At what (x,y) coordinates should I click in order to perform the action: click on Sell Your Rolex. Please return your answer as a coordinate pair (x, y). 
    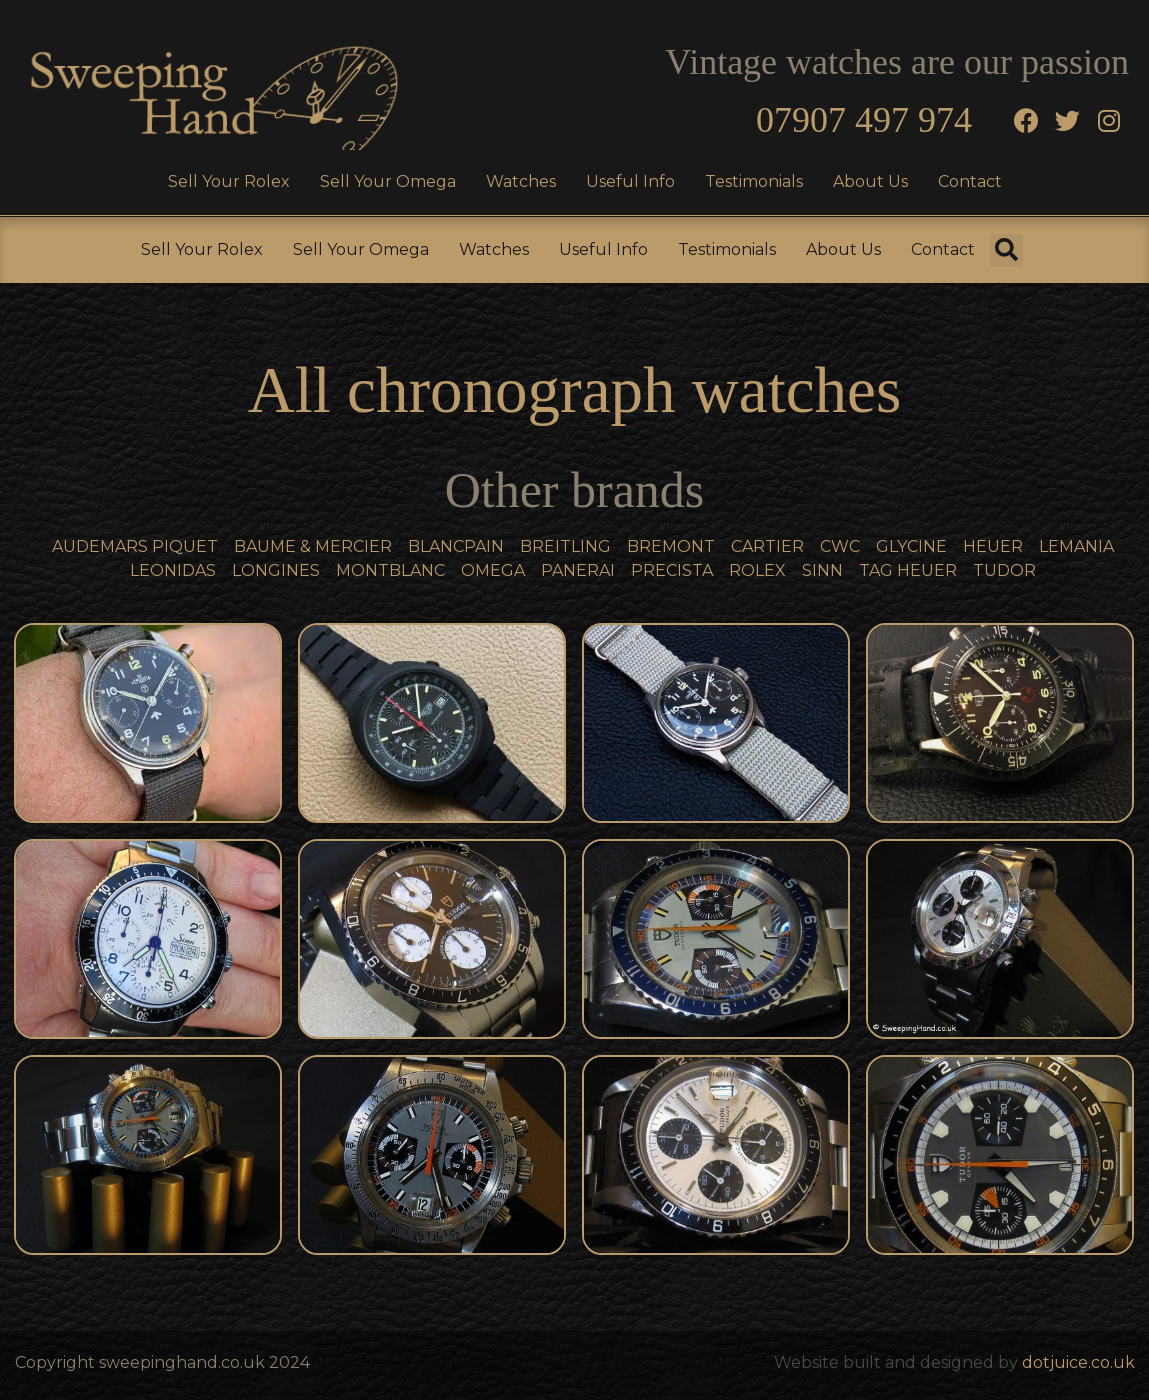
    Looking at the image, I should click on (229, 181).